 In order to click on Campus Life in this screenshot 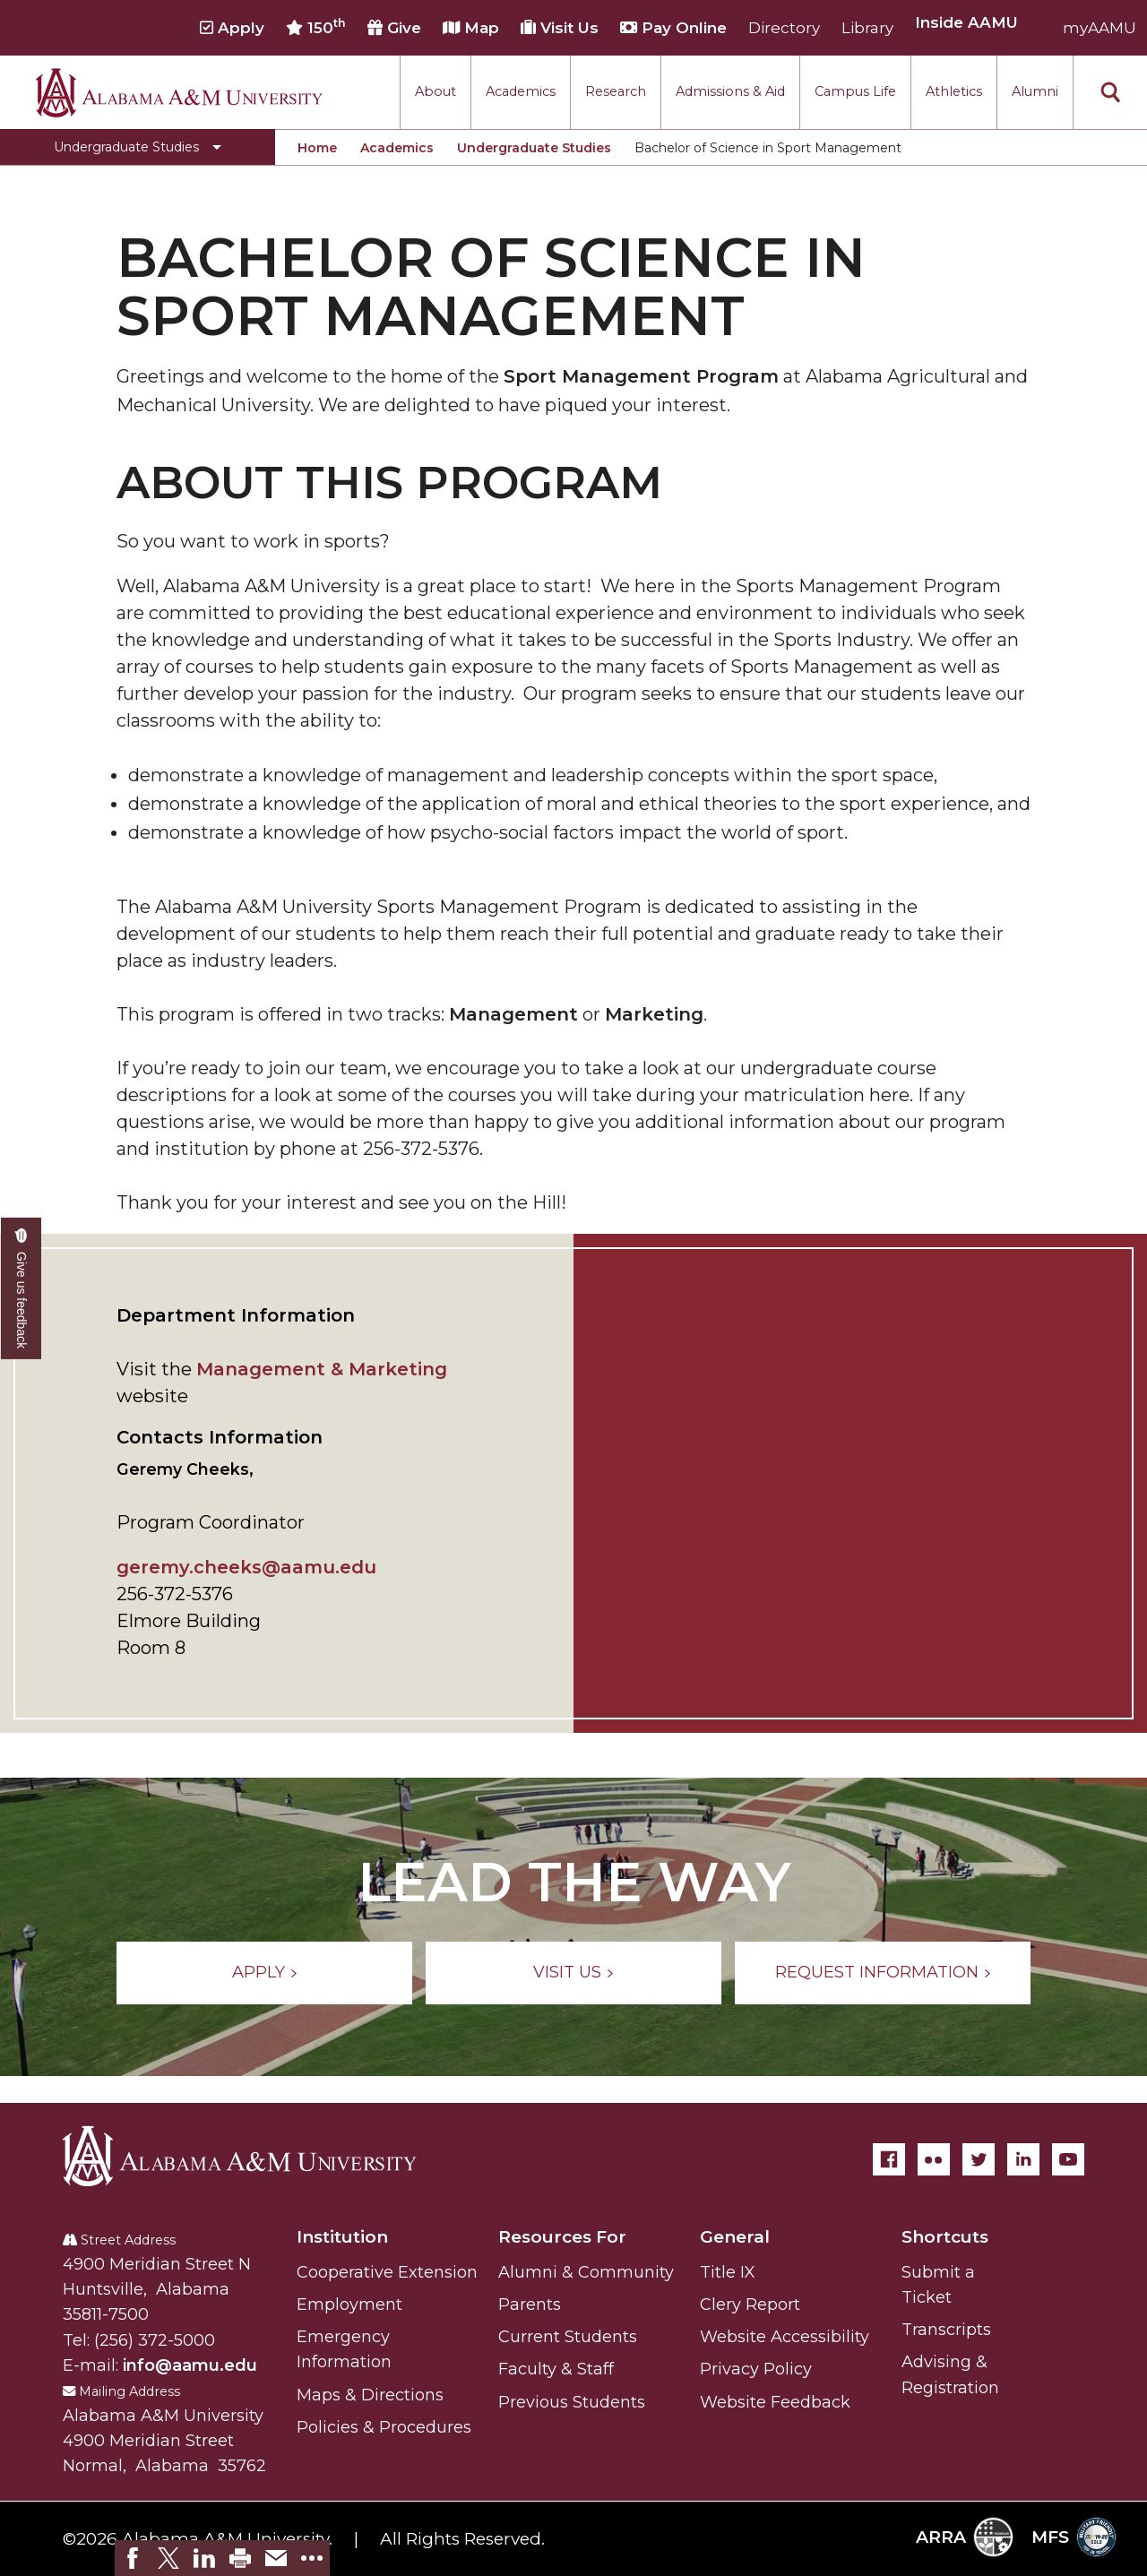, I will do `click(855, 91)`.